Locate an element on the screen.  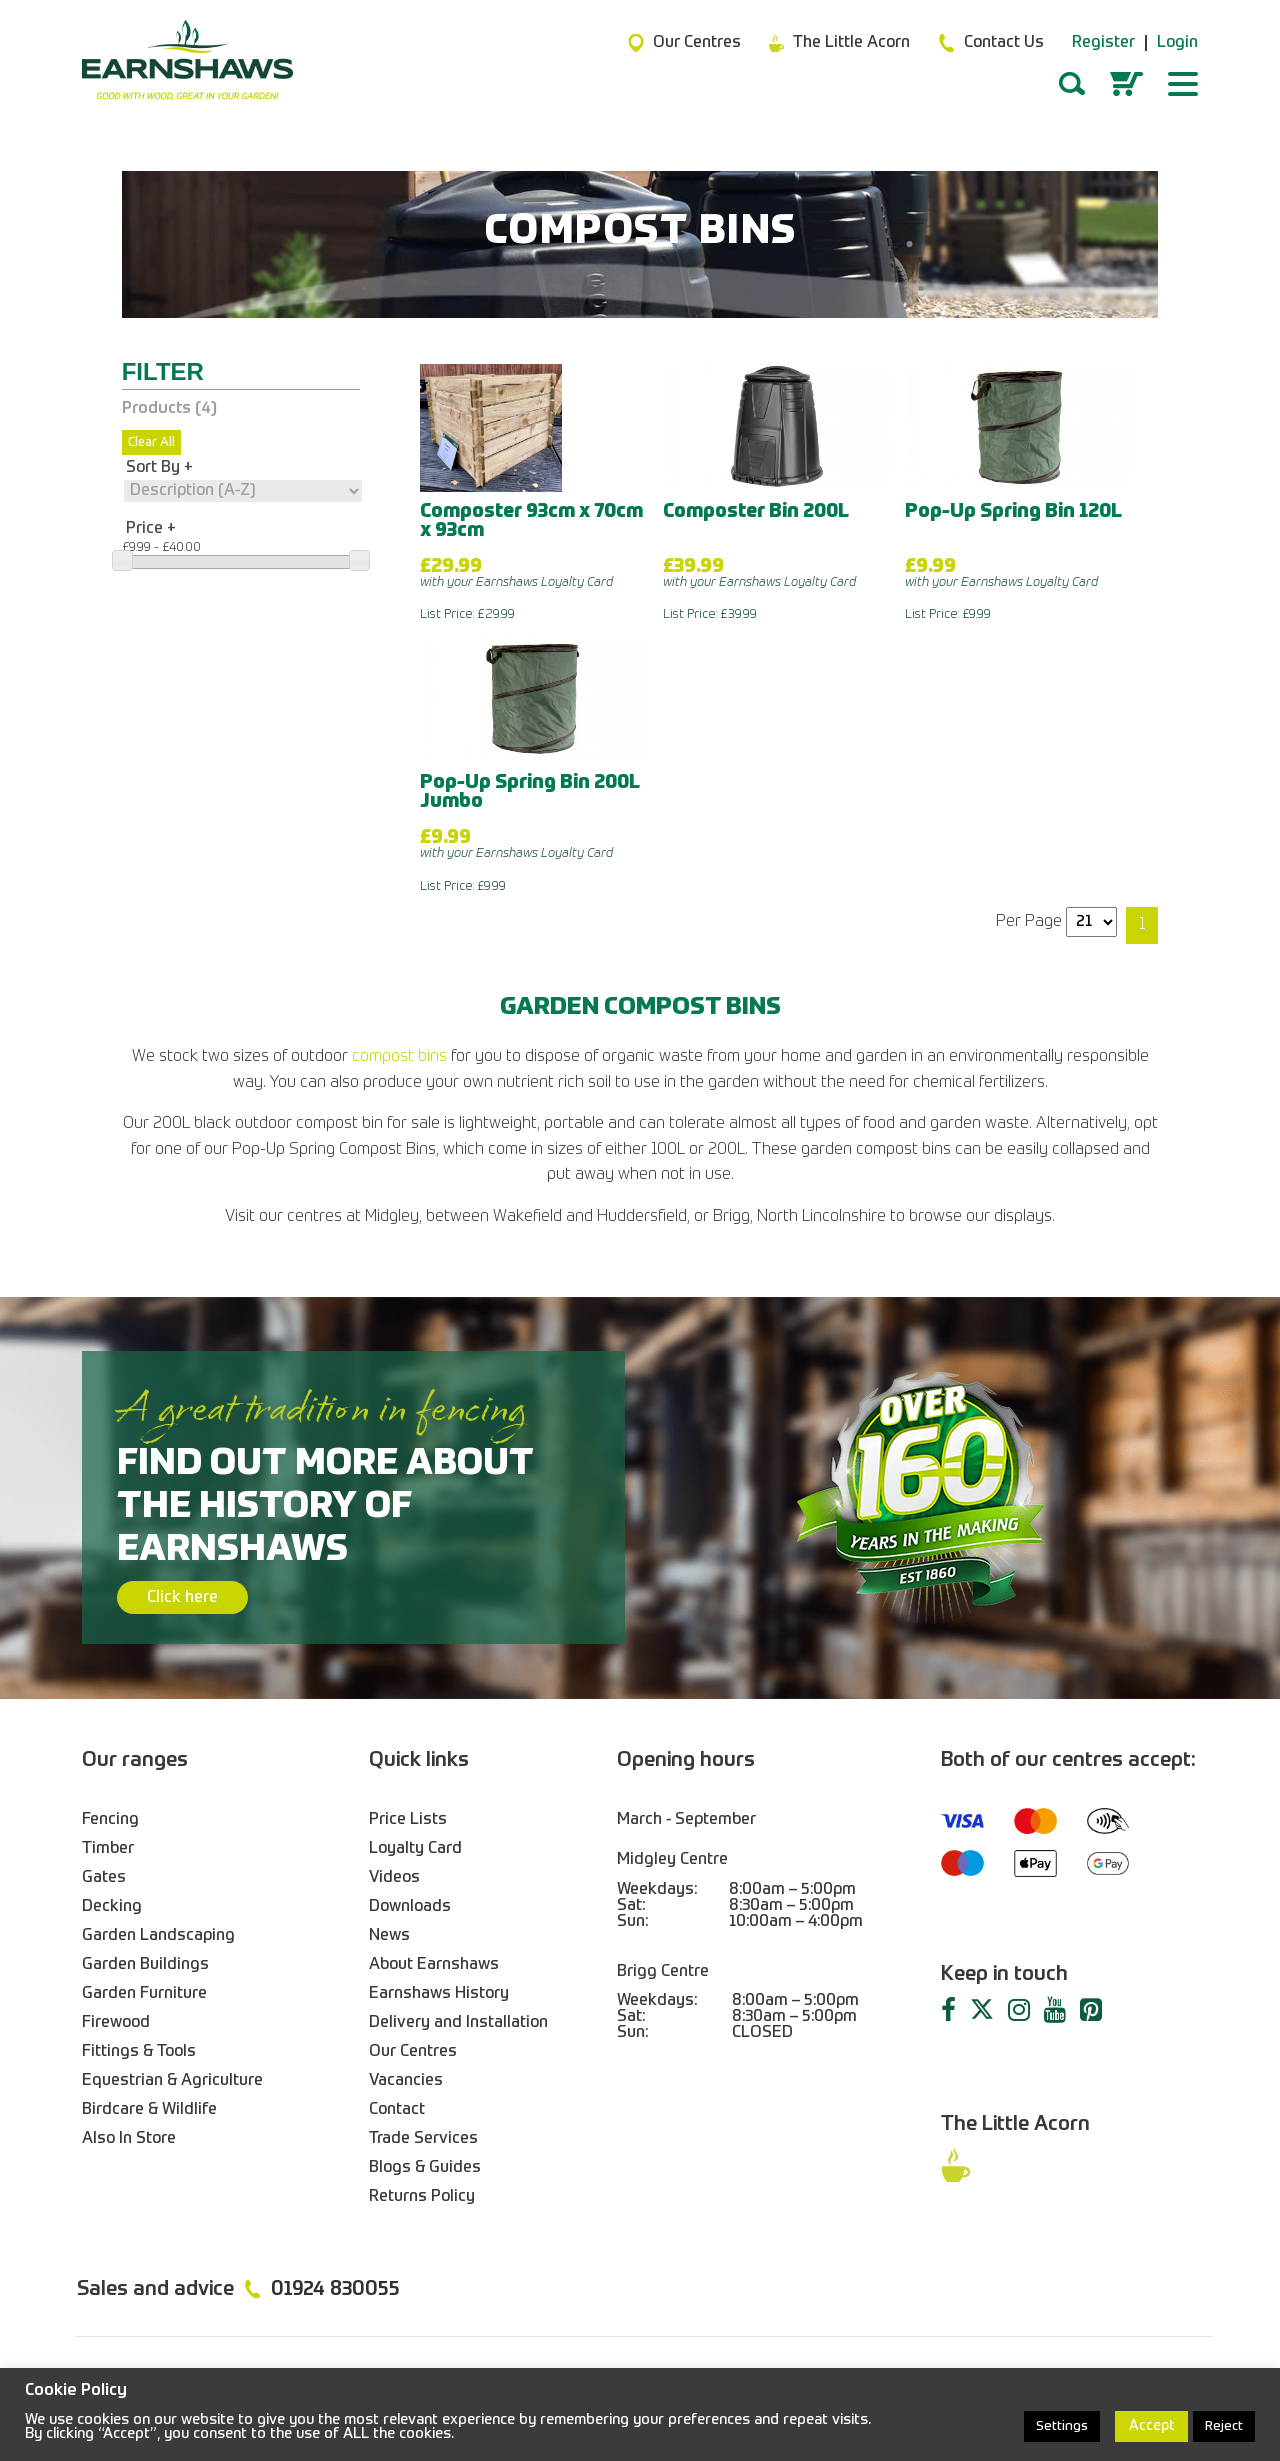
Price Lists is located at coordinates (408, 1820).